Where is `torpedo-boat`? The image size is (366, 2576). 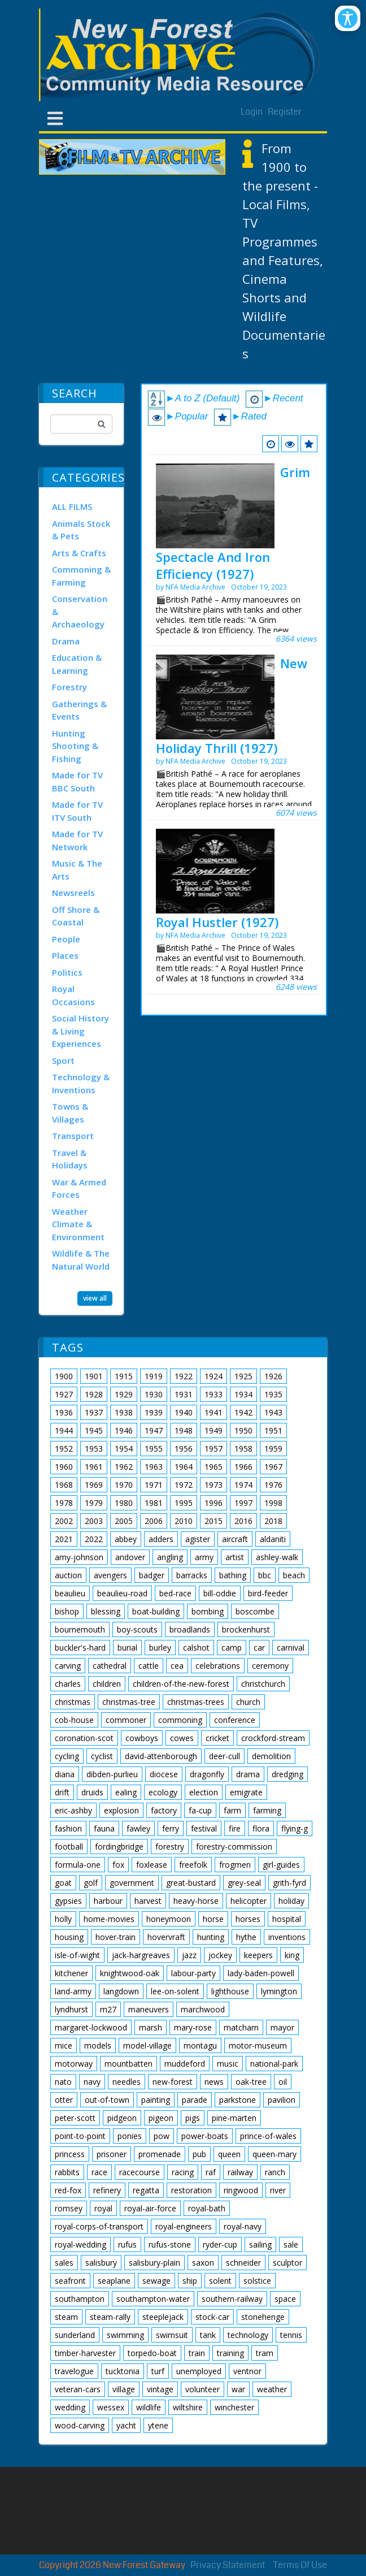
torpedo-boat is located at coordinates (152, 2353).